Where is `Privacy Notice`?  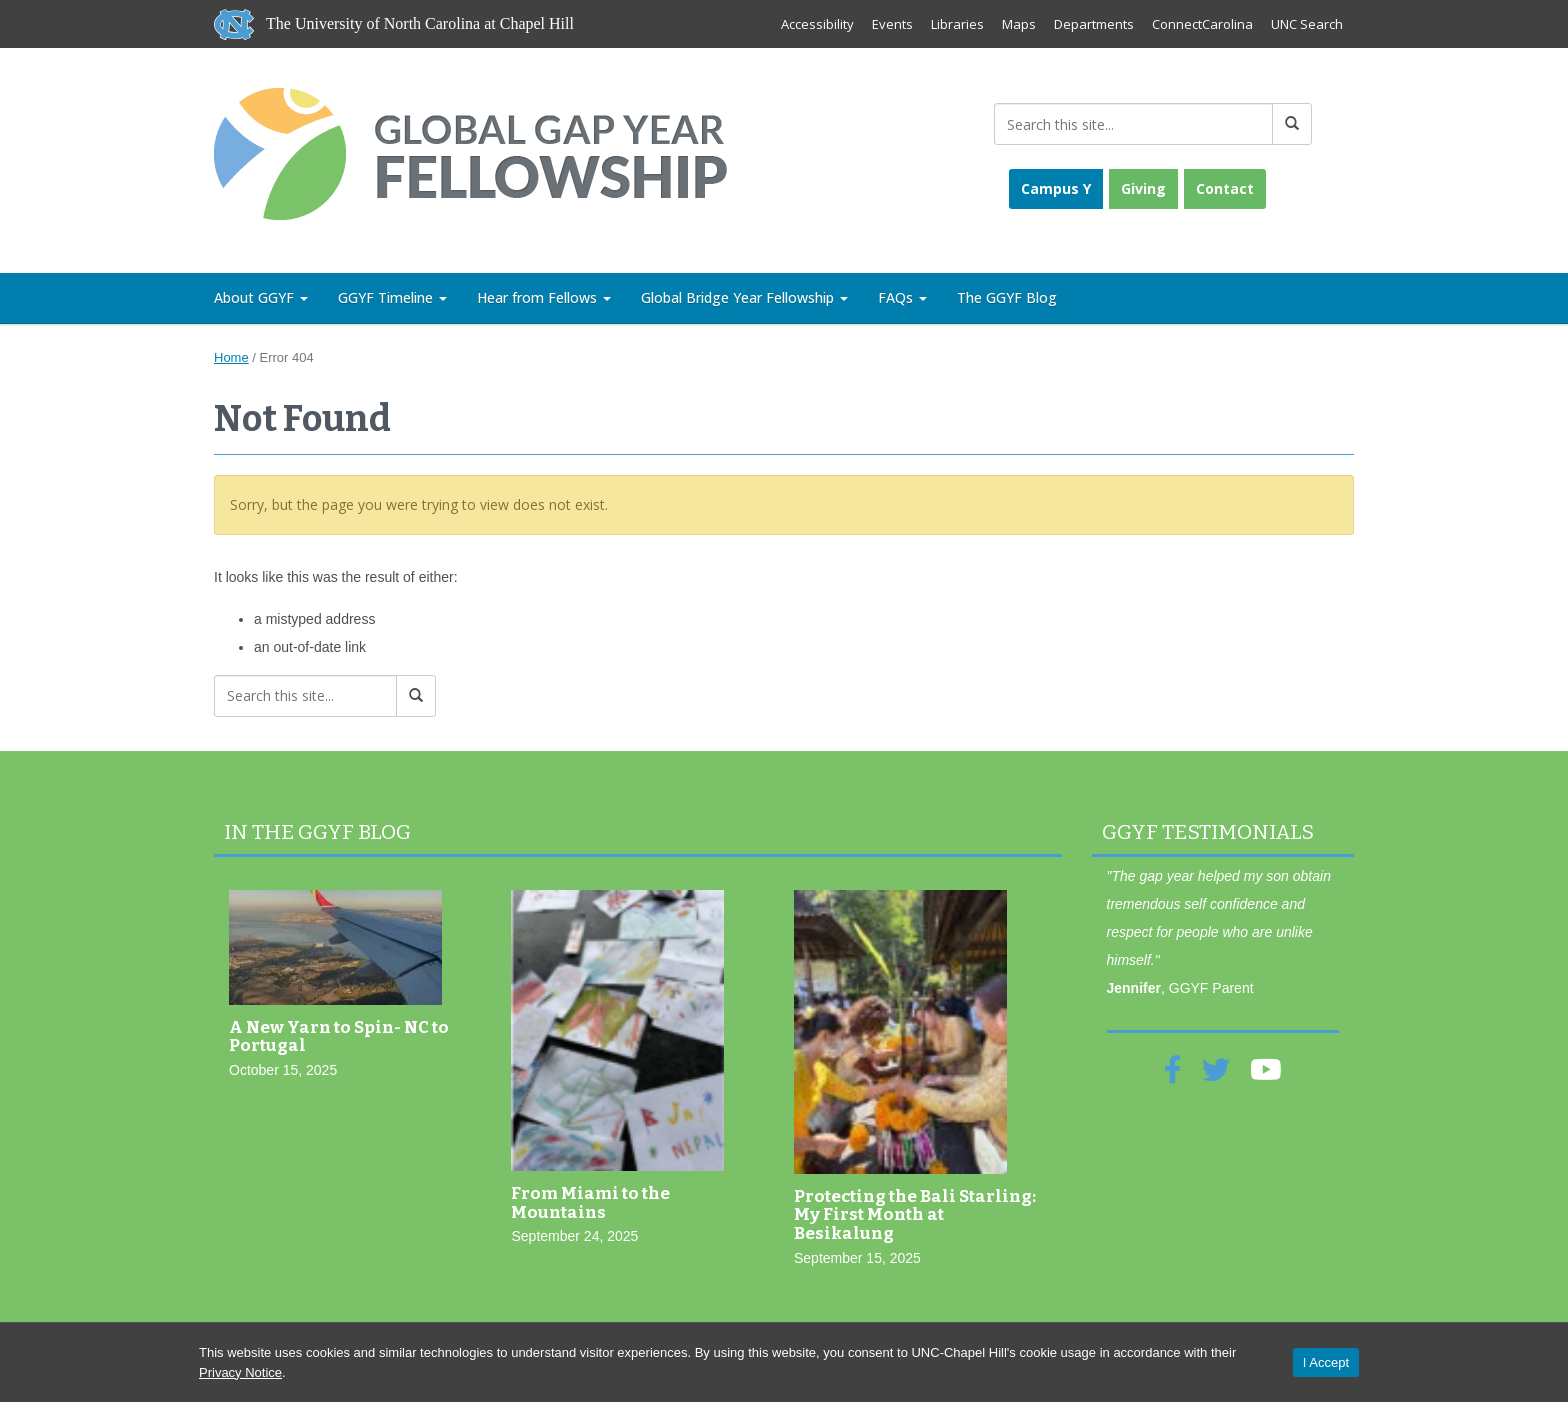
Privacy Notice is located at coordinates (240, 1372).